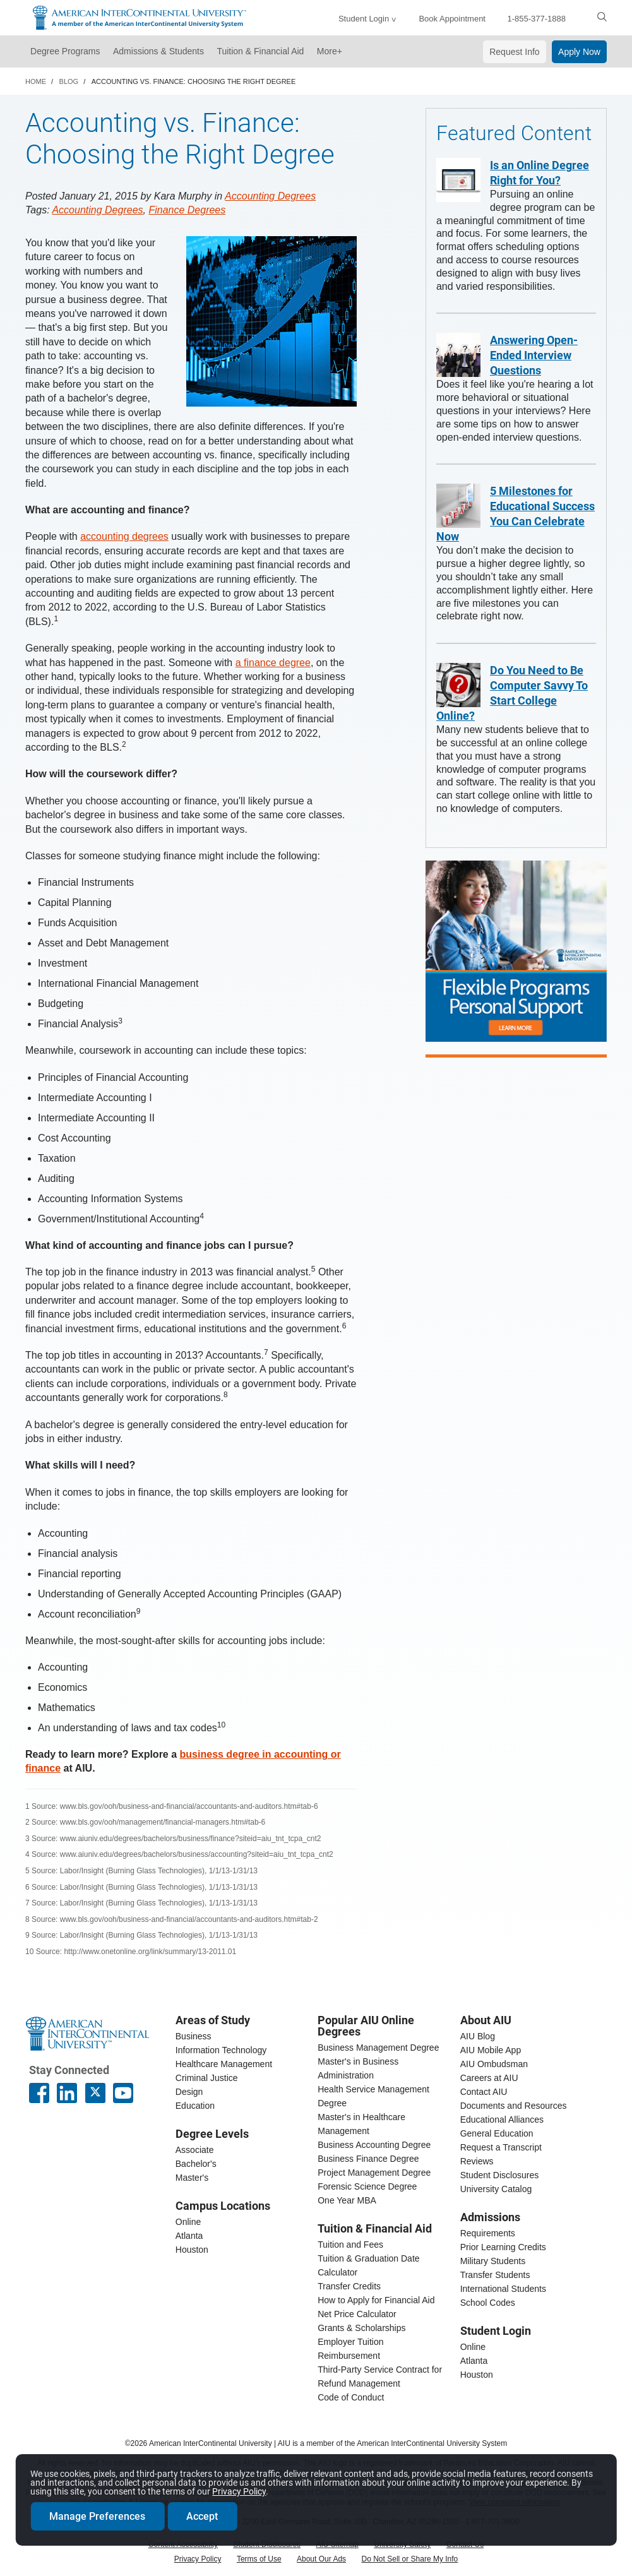 This screenshot has width=632, height=2576. What do you see at coordinates (192, 2178) in the screenshot?
I see `Master's` at bounding box center [192, 2178].